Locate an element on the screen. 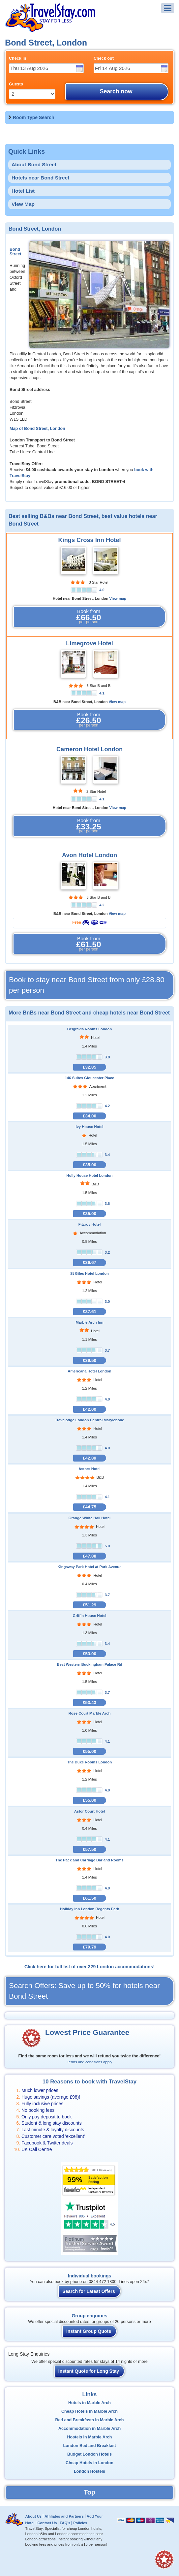  £51.29 is located at coordinates (89, 1604).